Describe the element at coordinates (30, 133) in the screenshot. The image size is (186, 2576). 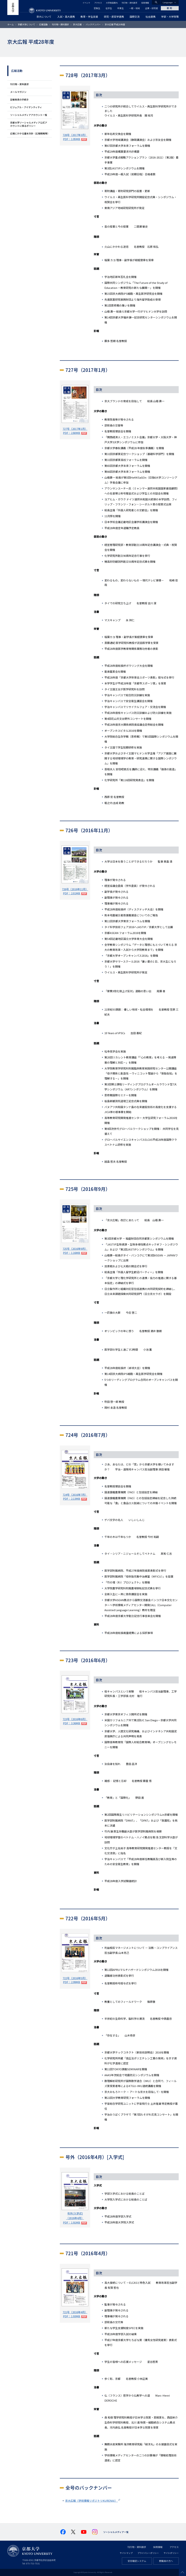
I see `広報にかかる基本方針（広報戦略等）` at that location.